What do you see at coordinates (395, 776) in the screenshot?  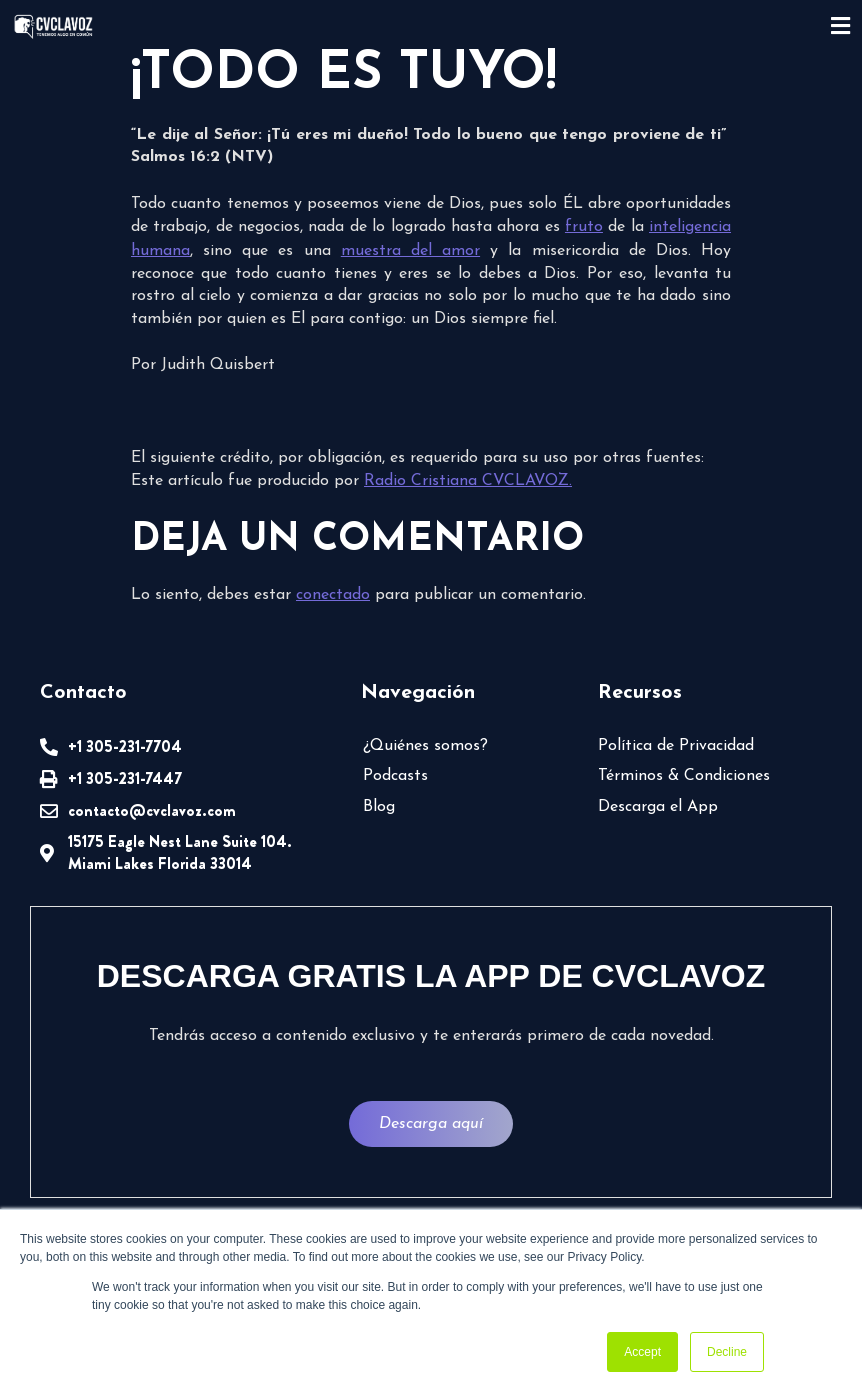 I see `Podcasts` at bounding box center [395, 776].